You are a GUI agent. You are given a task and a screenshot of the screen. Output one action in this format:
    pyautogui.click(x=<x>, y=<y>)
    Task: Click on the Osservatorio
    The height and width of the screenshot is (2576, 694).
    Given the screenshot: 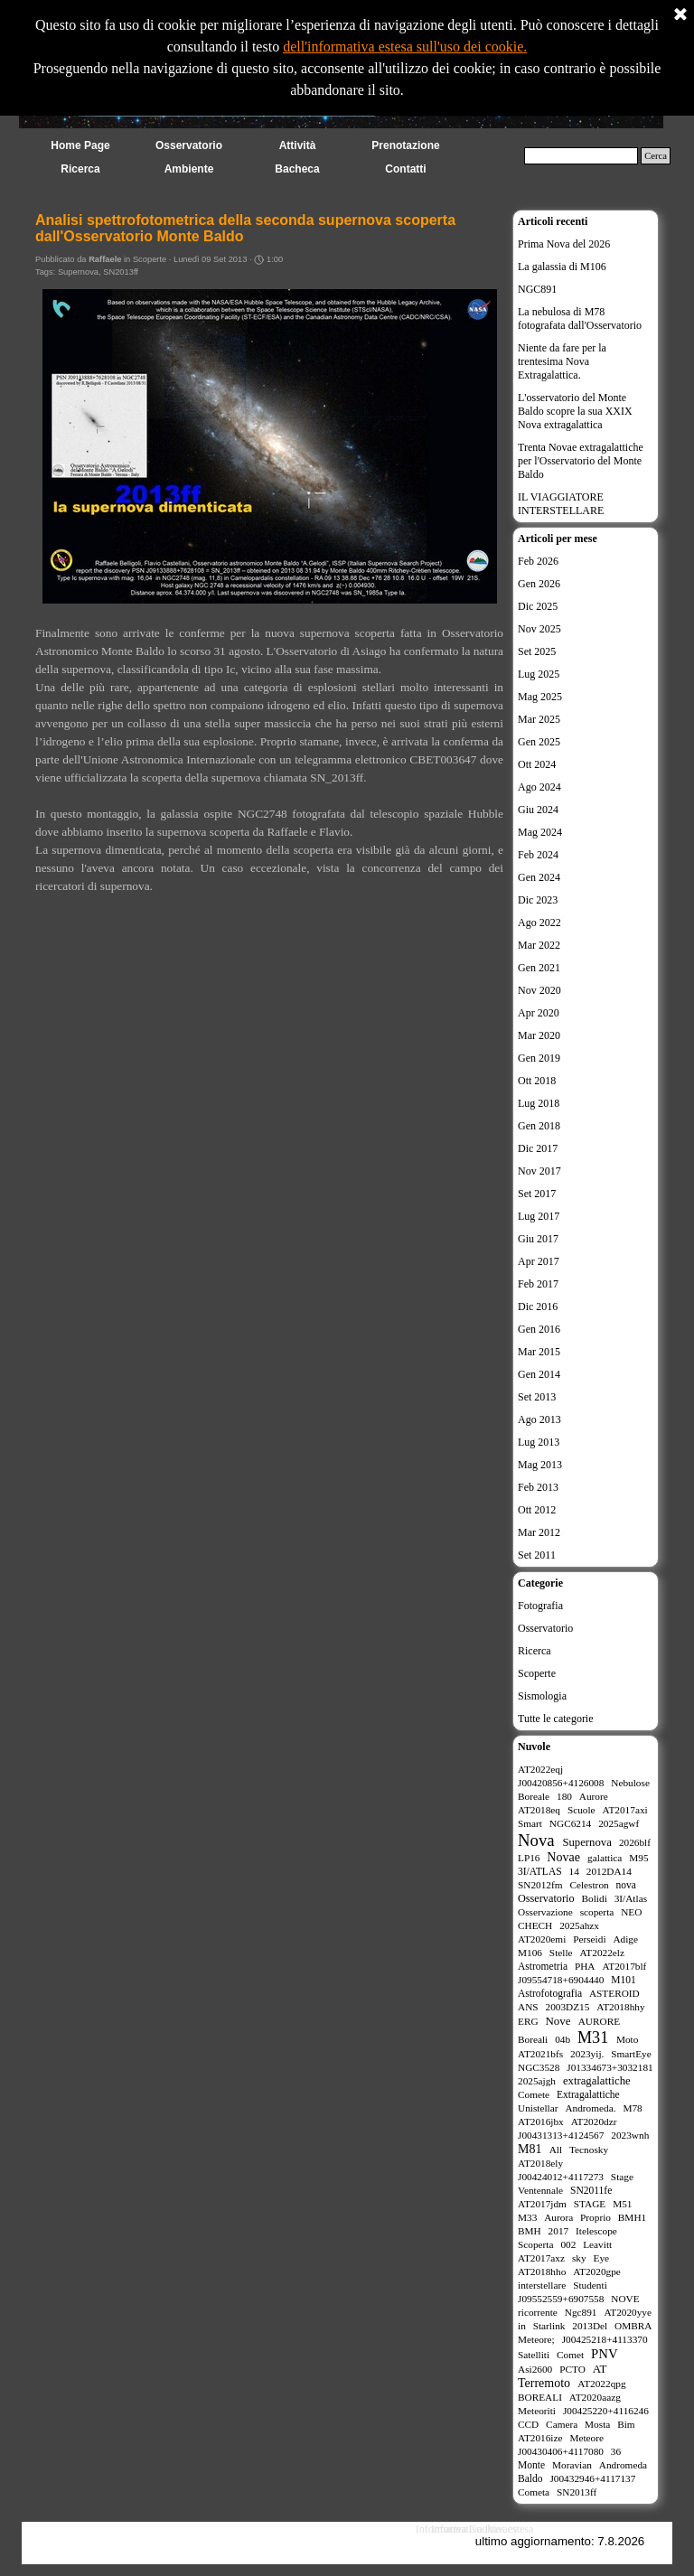 What is the action you would take?
    pyautogui.click(x=545, y=1628)
    